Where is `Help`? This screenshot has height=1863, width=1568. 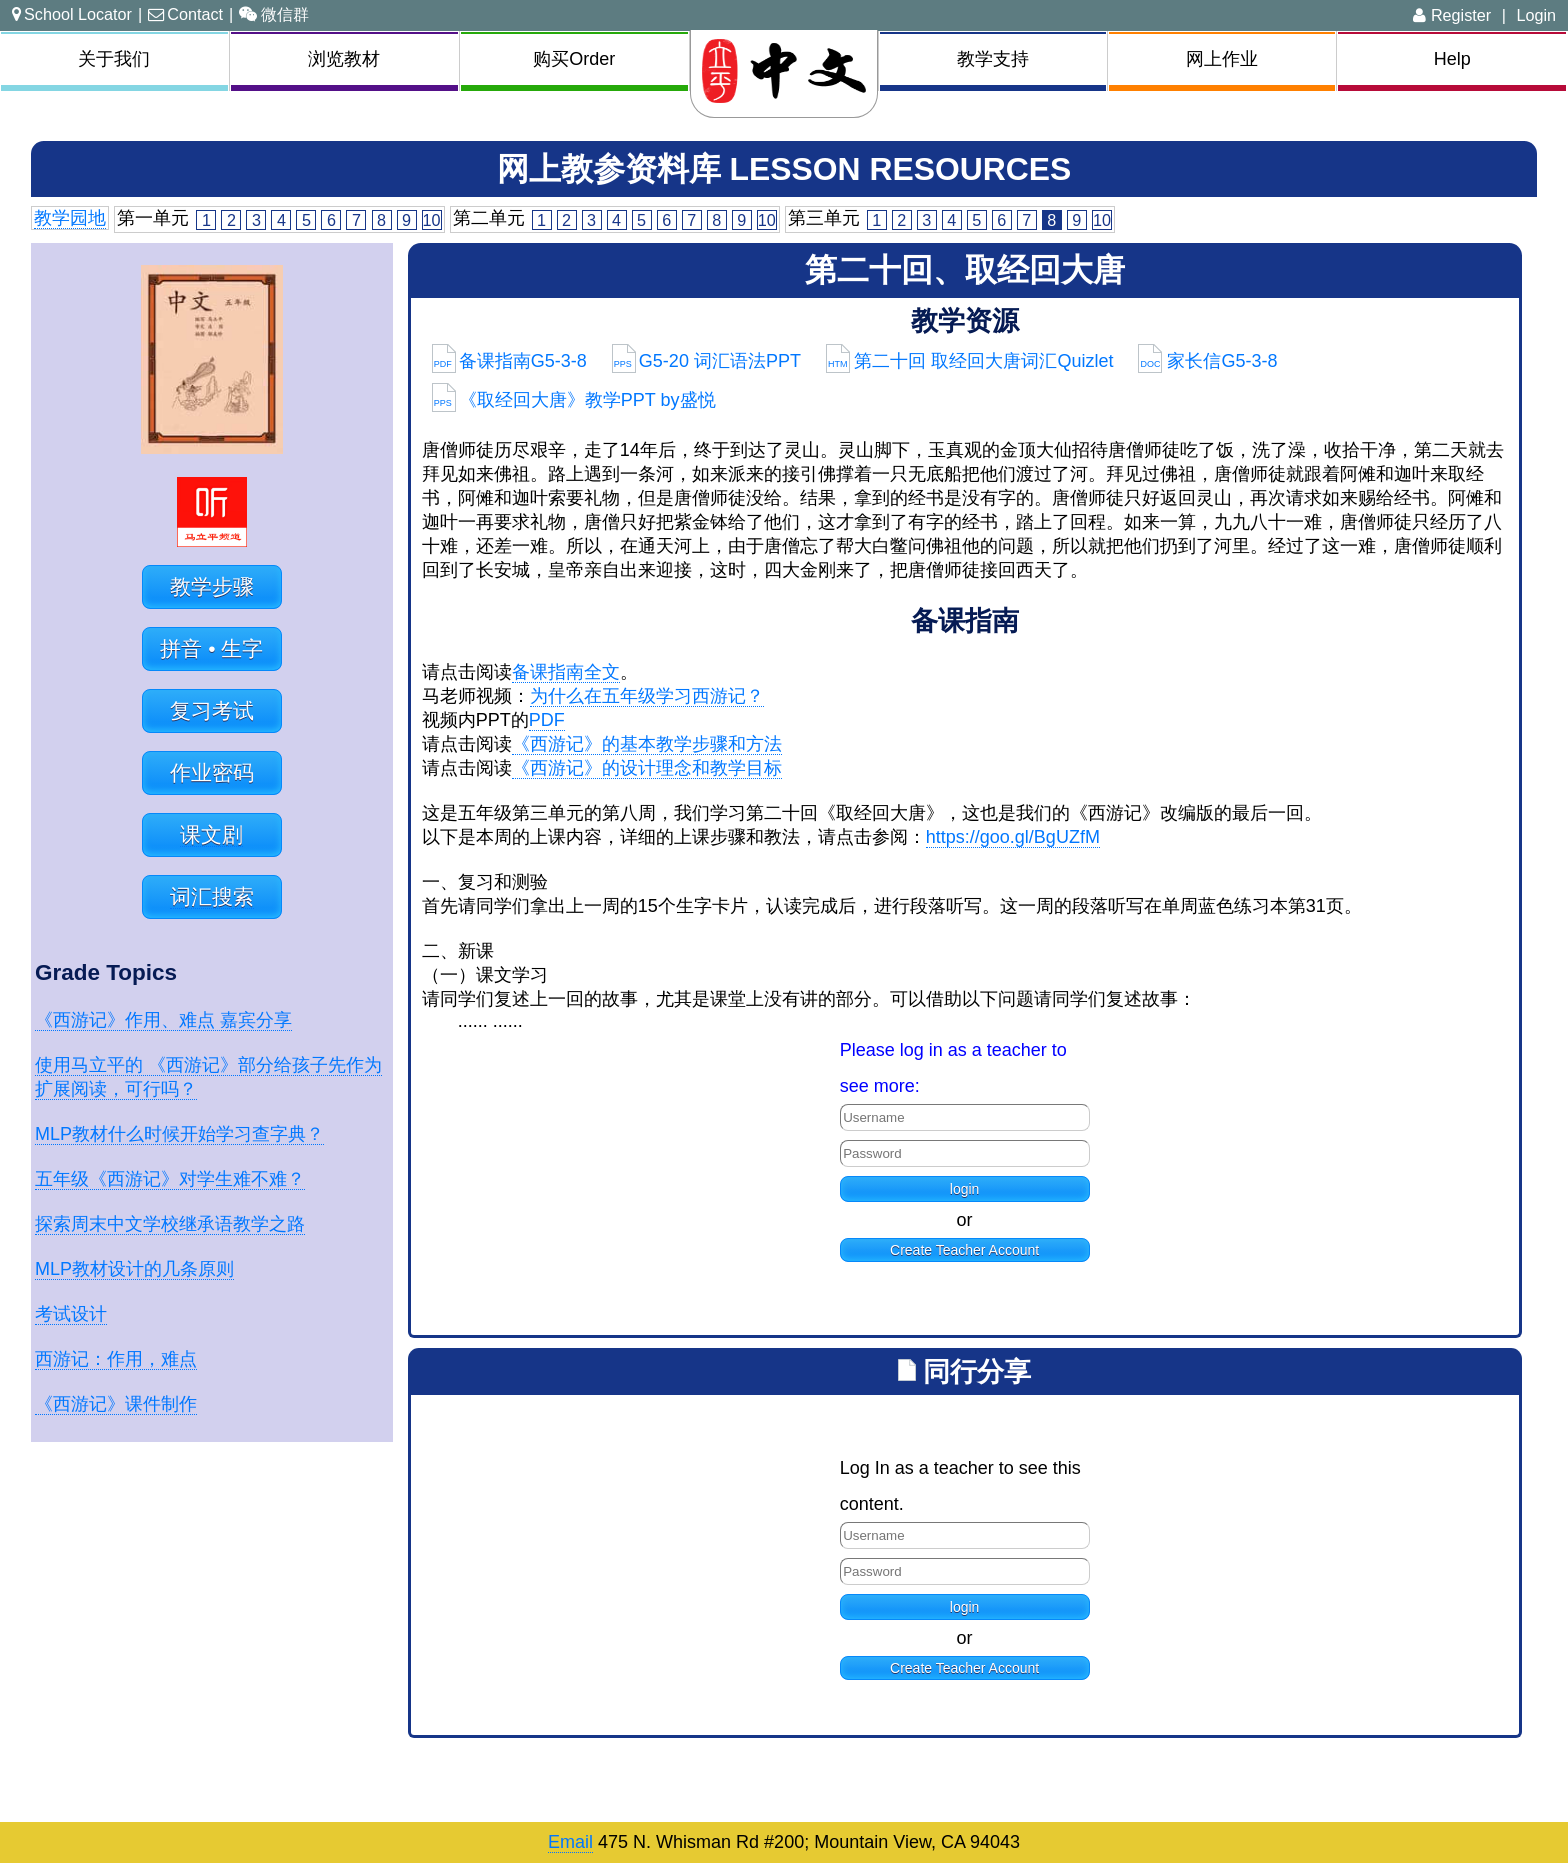
Help is located at coordinates (1452, 59).